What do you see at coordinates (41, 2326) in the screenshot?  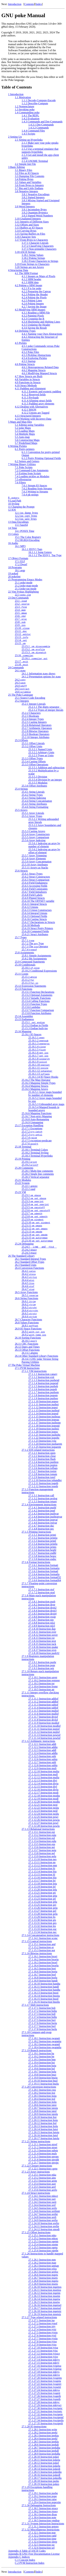 I see `27.1.27.3 Instruction isty` at bounding box center [41, 2326].